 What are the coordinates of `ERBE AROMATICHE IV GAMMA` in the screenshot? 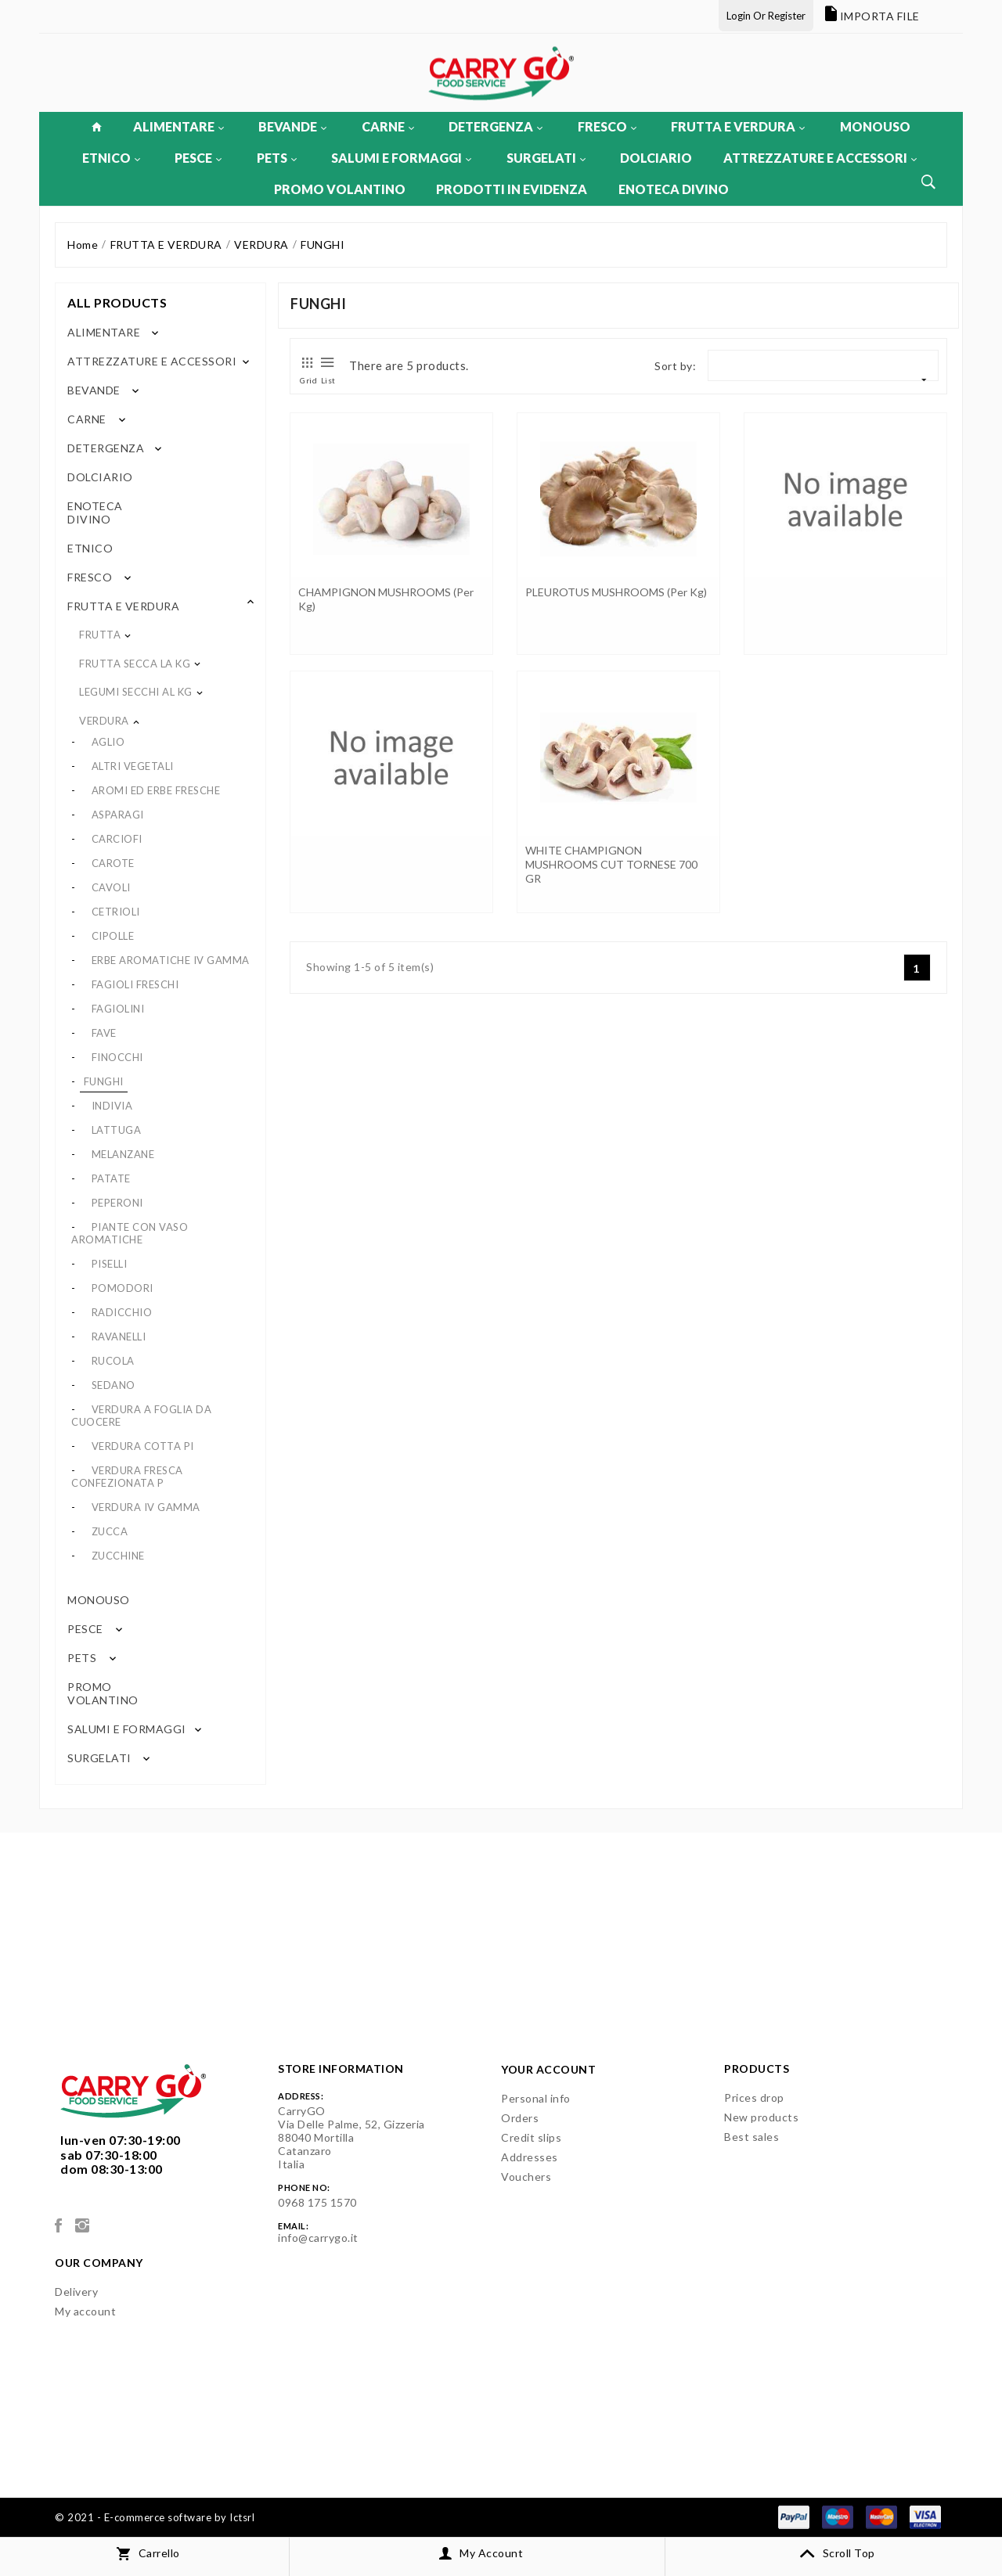 It's located at (171, 960).